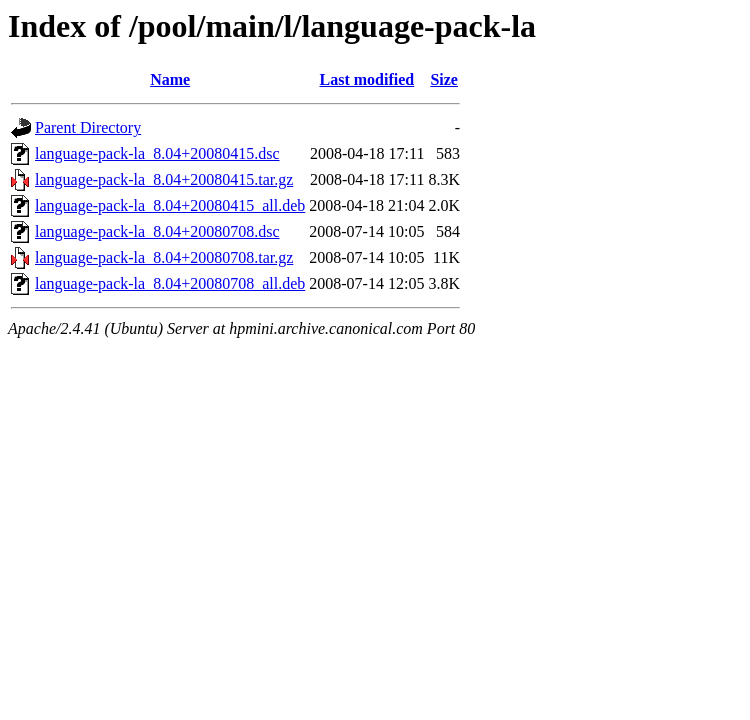  I want to click on Name, so click(170, 79).